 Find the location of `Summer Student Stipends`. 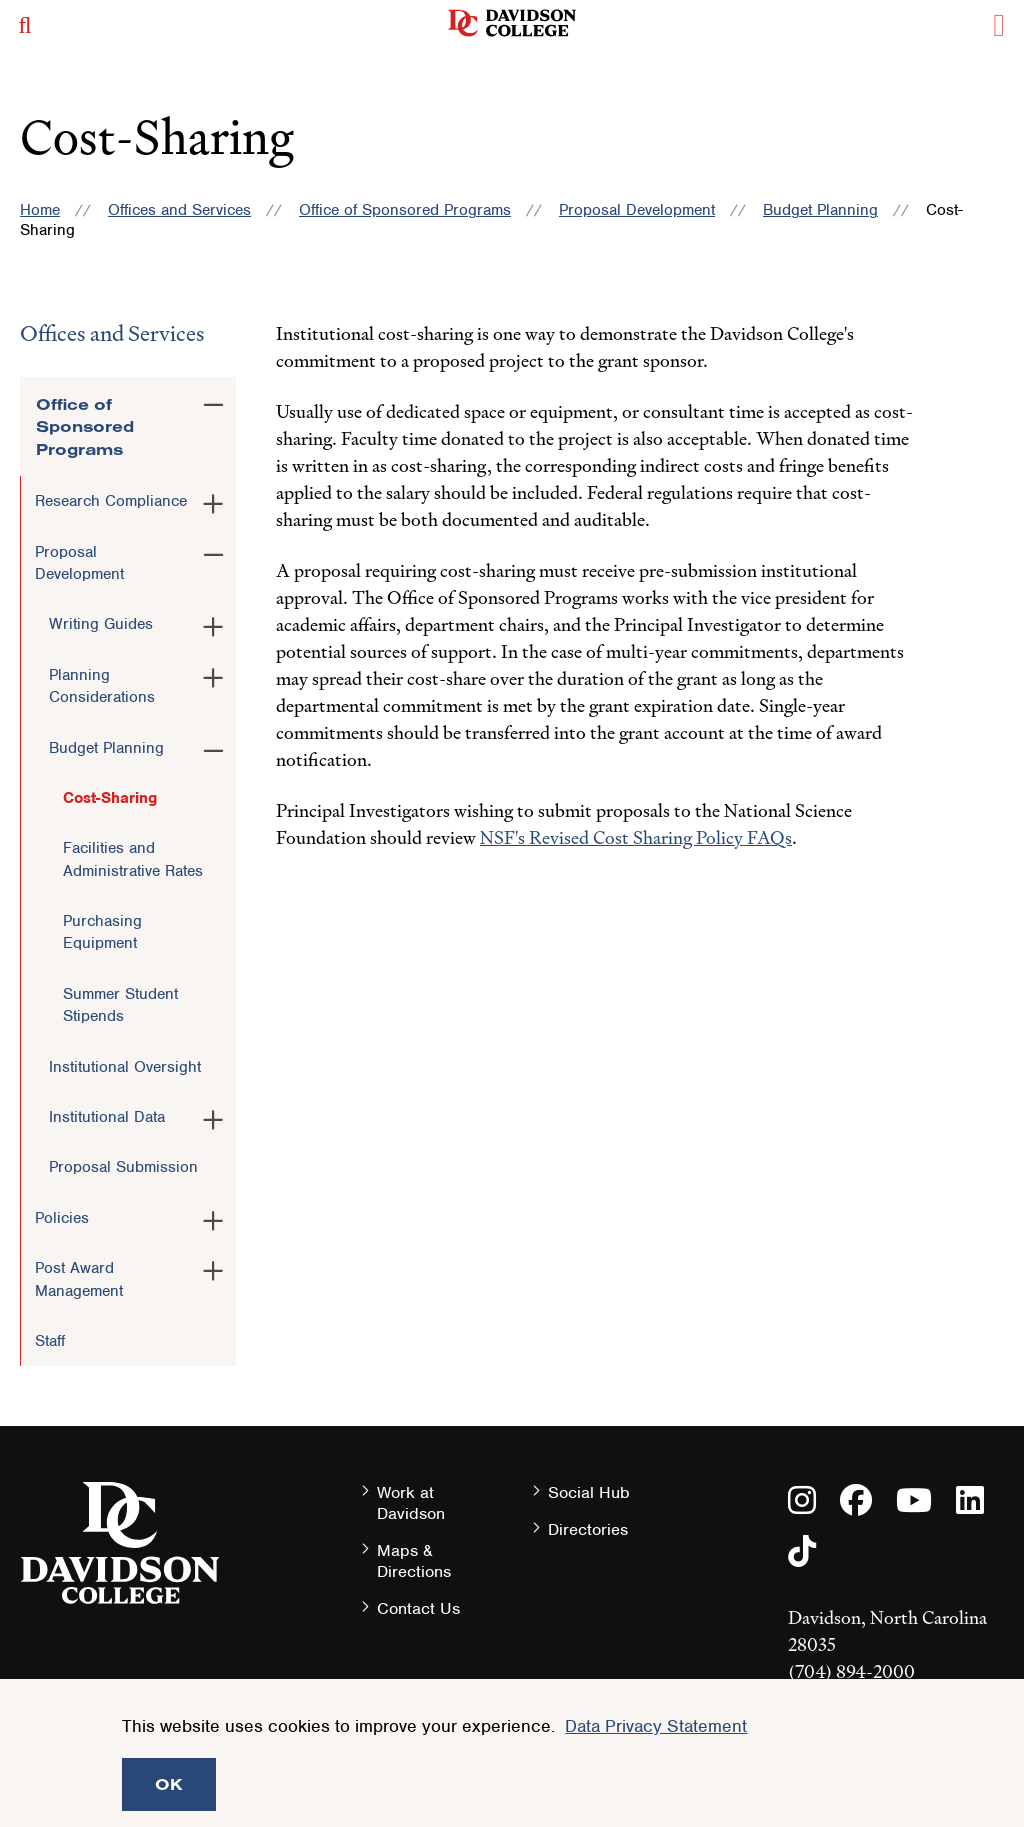

Summer Student Stipends is located at coordinates (120, 1005).